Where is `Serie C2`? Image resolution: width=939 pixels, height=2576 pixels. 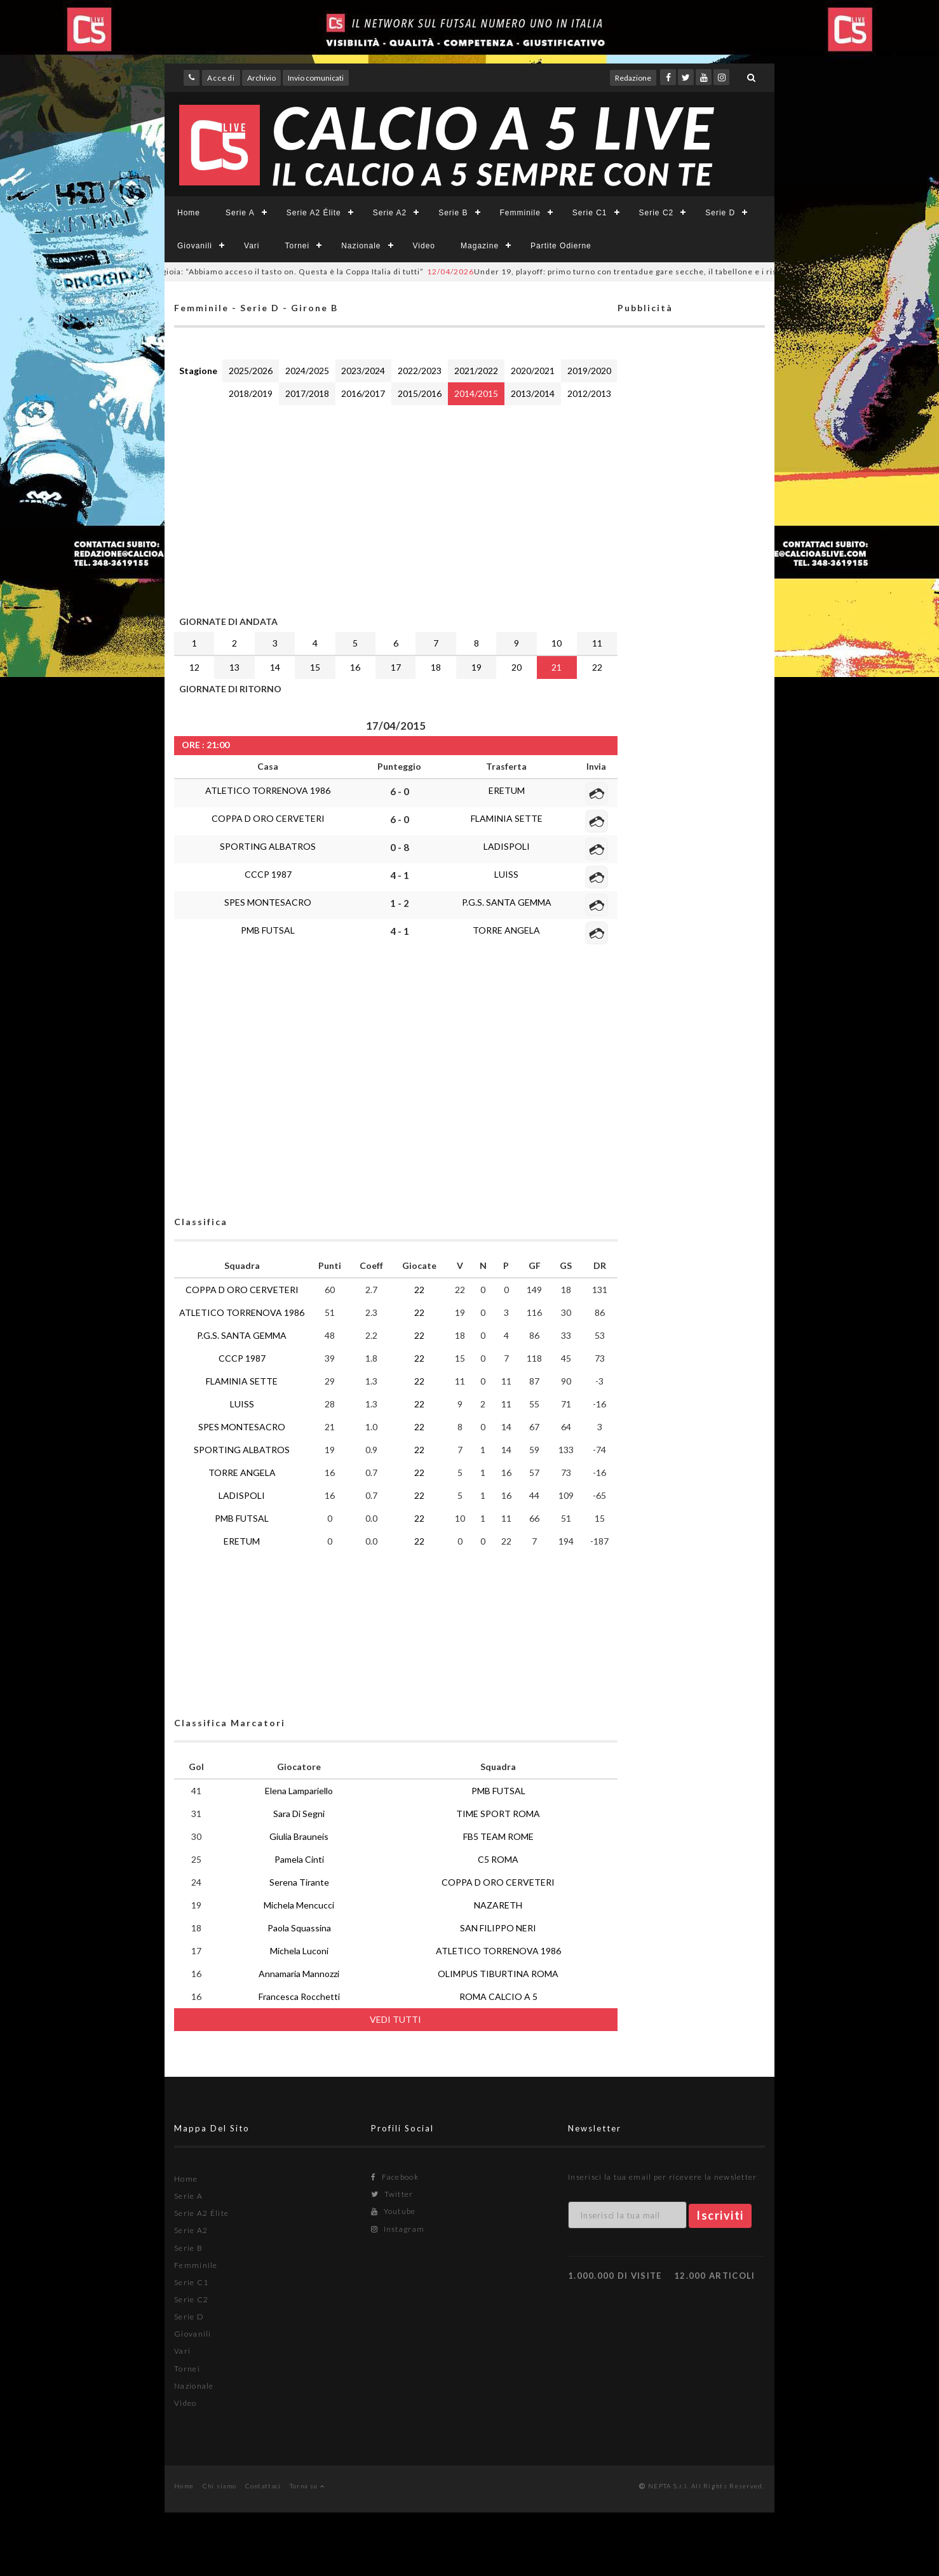
Serie C2 is located at coordinates (656, 212).